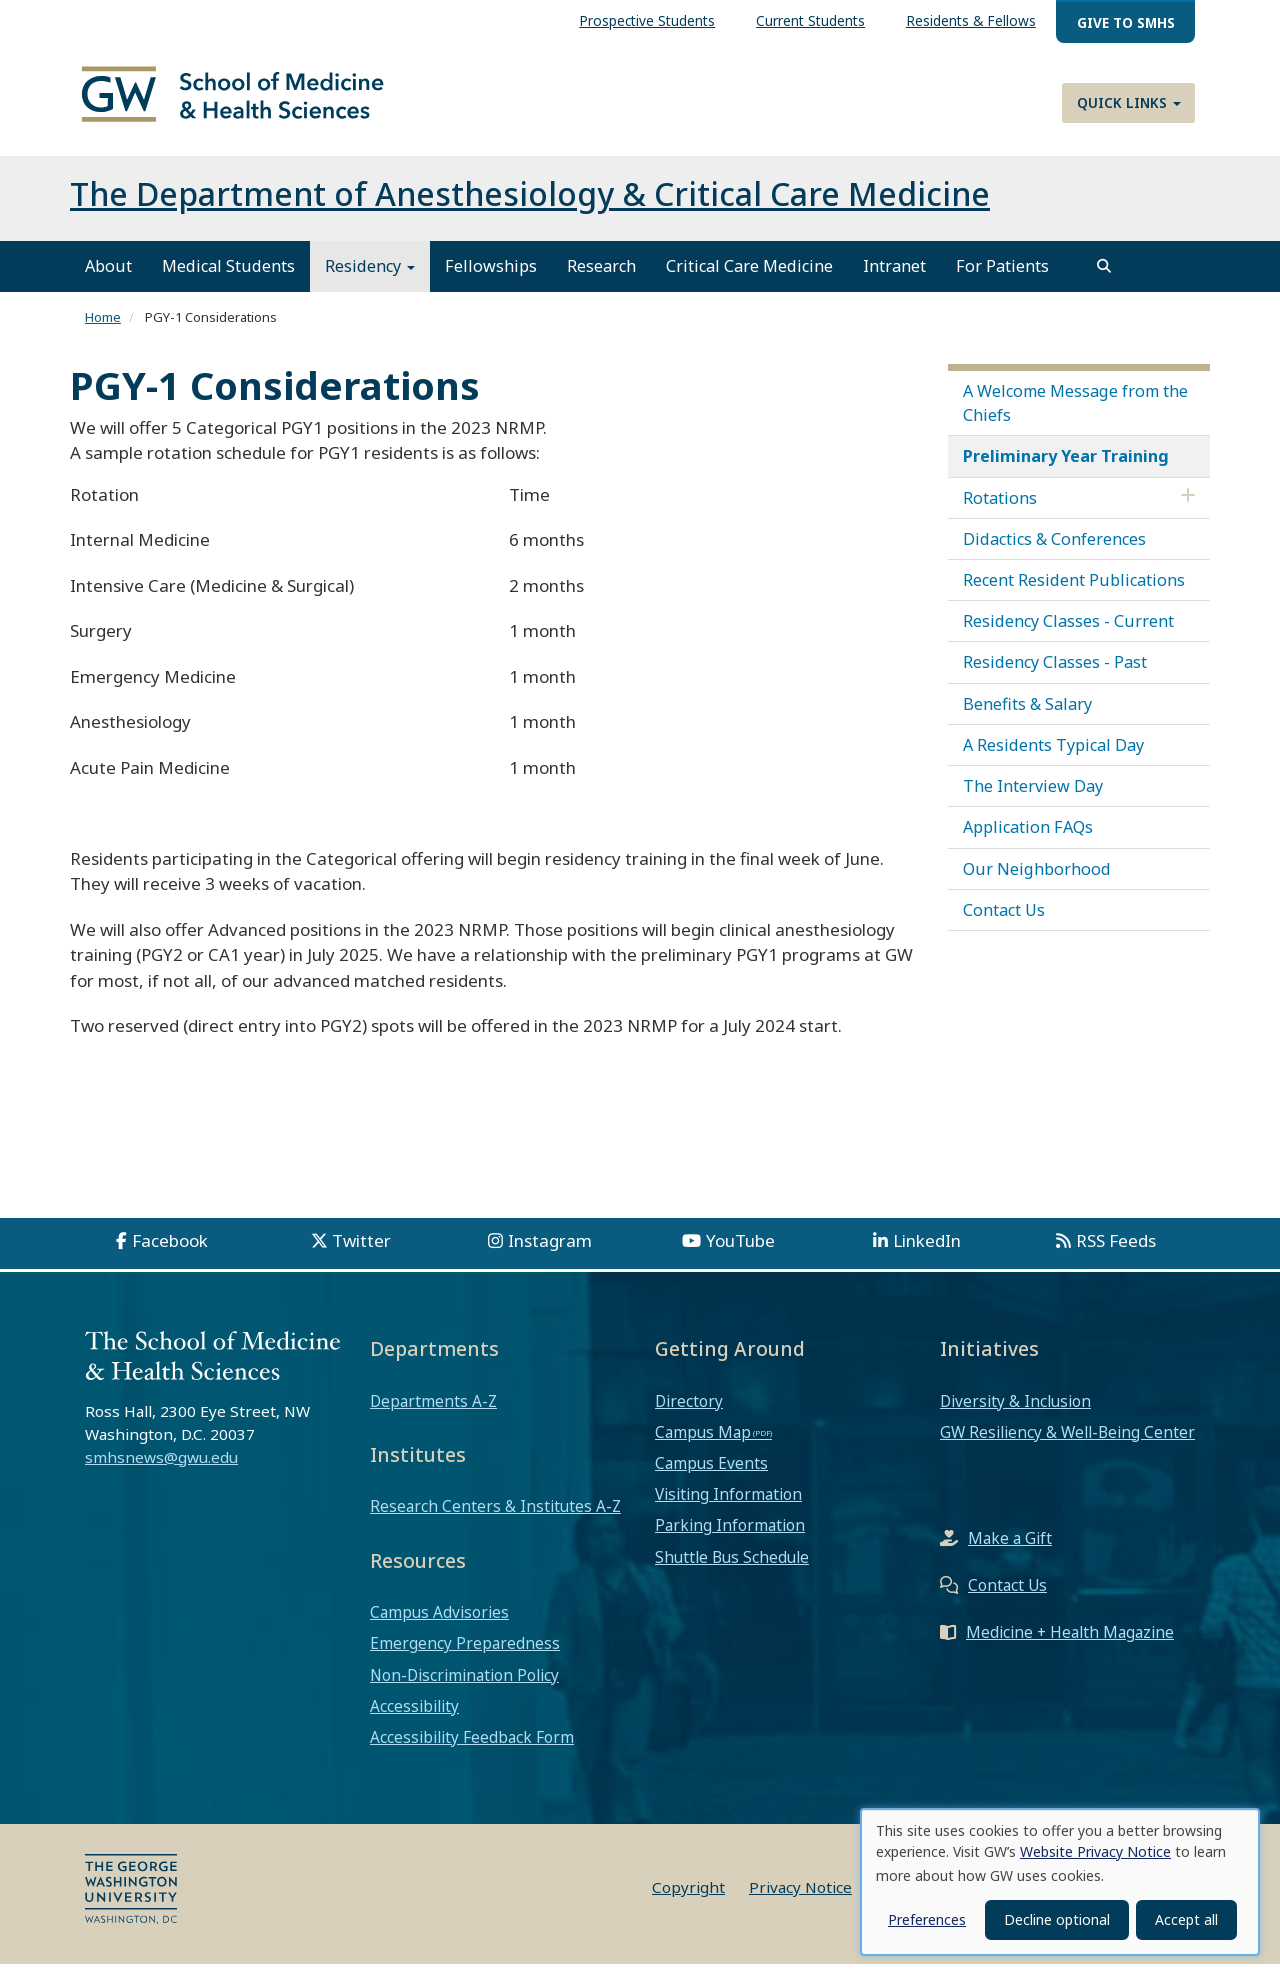 This screenshot has width=1280, height=1976. I want to click on YouTube, so click(740, 1252).